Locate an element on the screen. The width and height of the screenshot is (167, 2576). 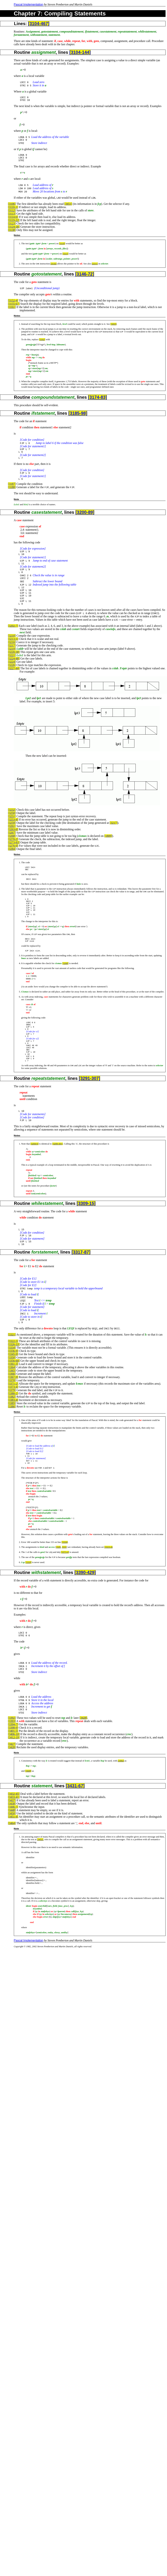
[3110-1] is located at coordinates (13, 210).